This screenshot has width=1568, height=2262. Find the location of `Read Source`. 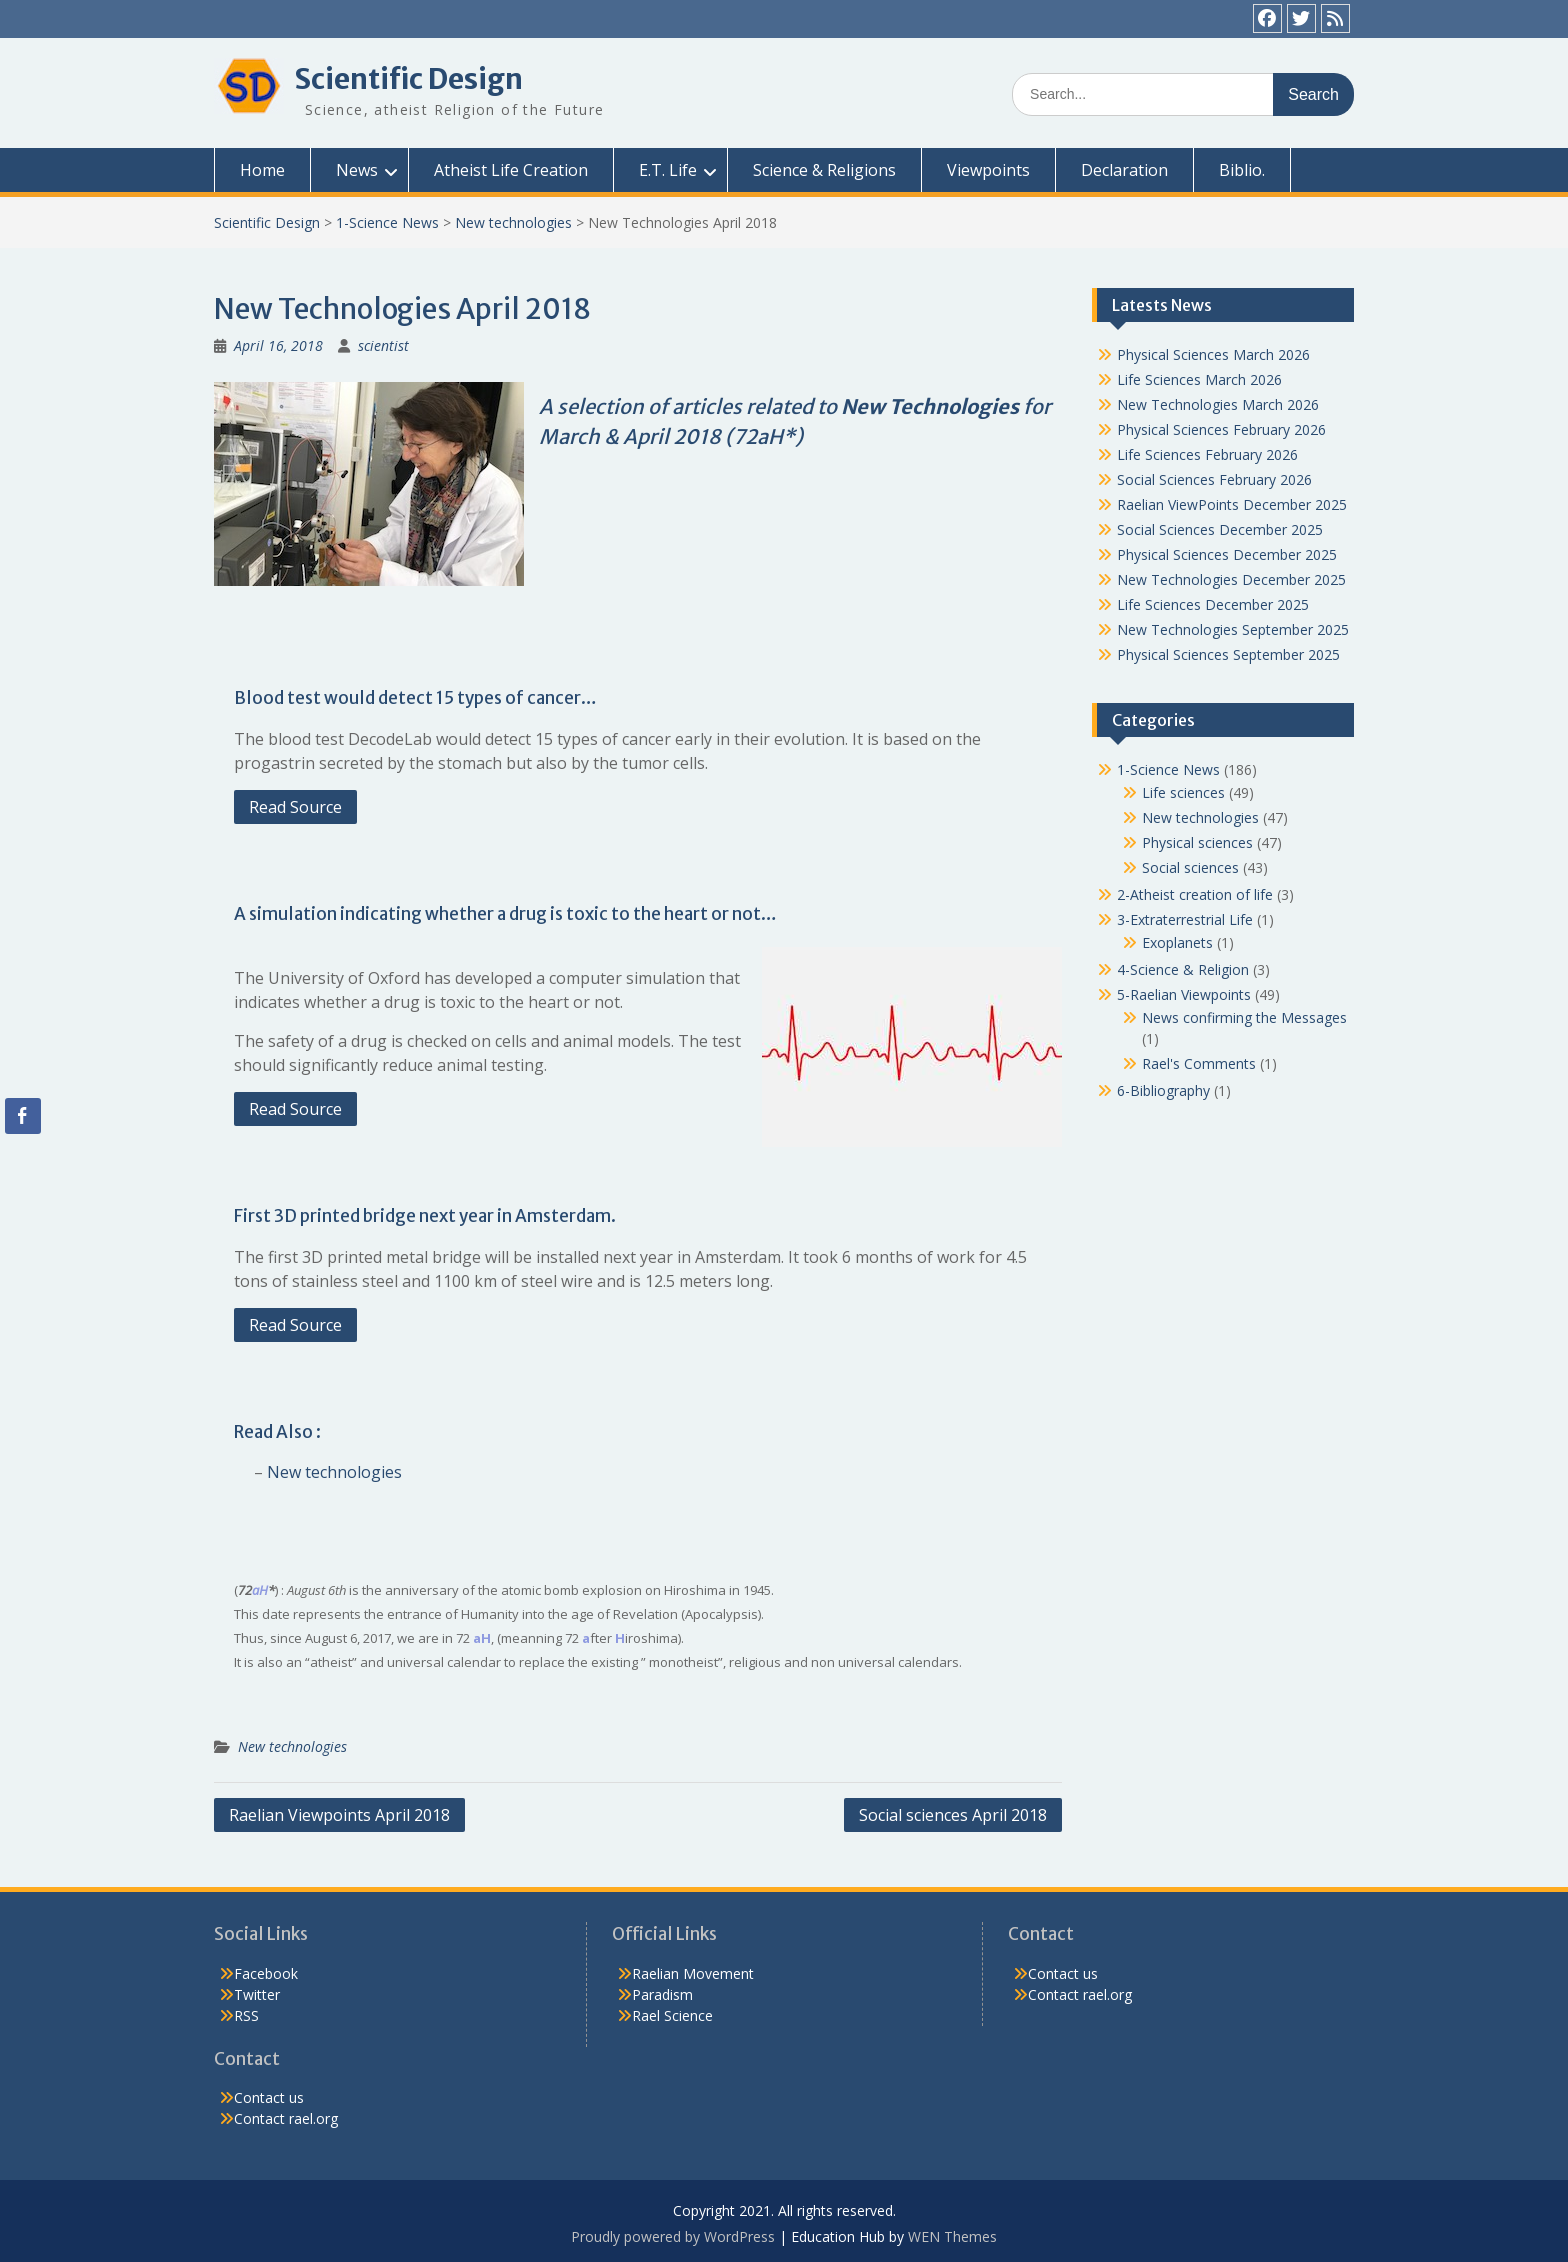

Read Source is located at coordinates (295, 807).